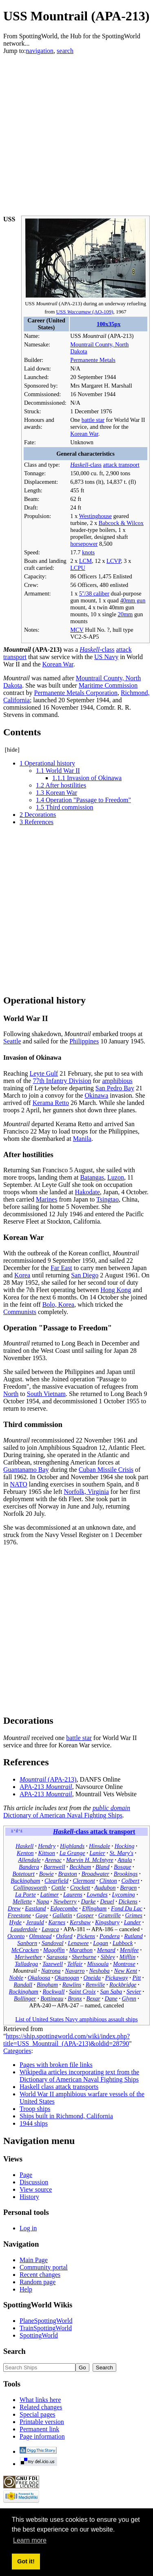 This screenshot has height=2576, width=153. Describe the element at coordinates (114, 1088) in the screenshot. I see `San Pedro Bay` at that location.